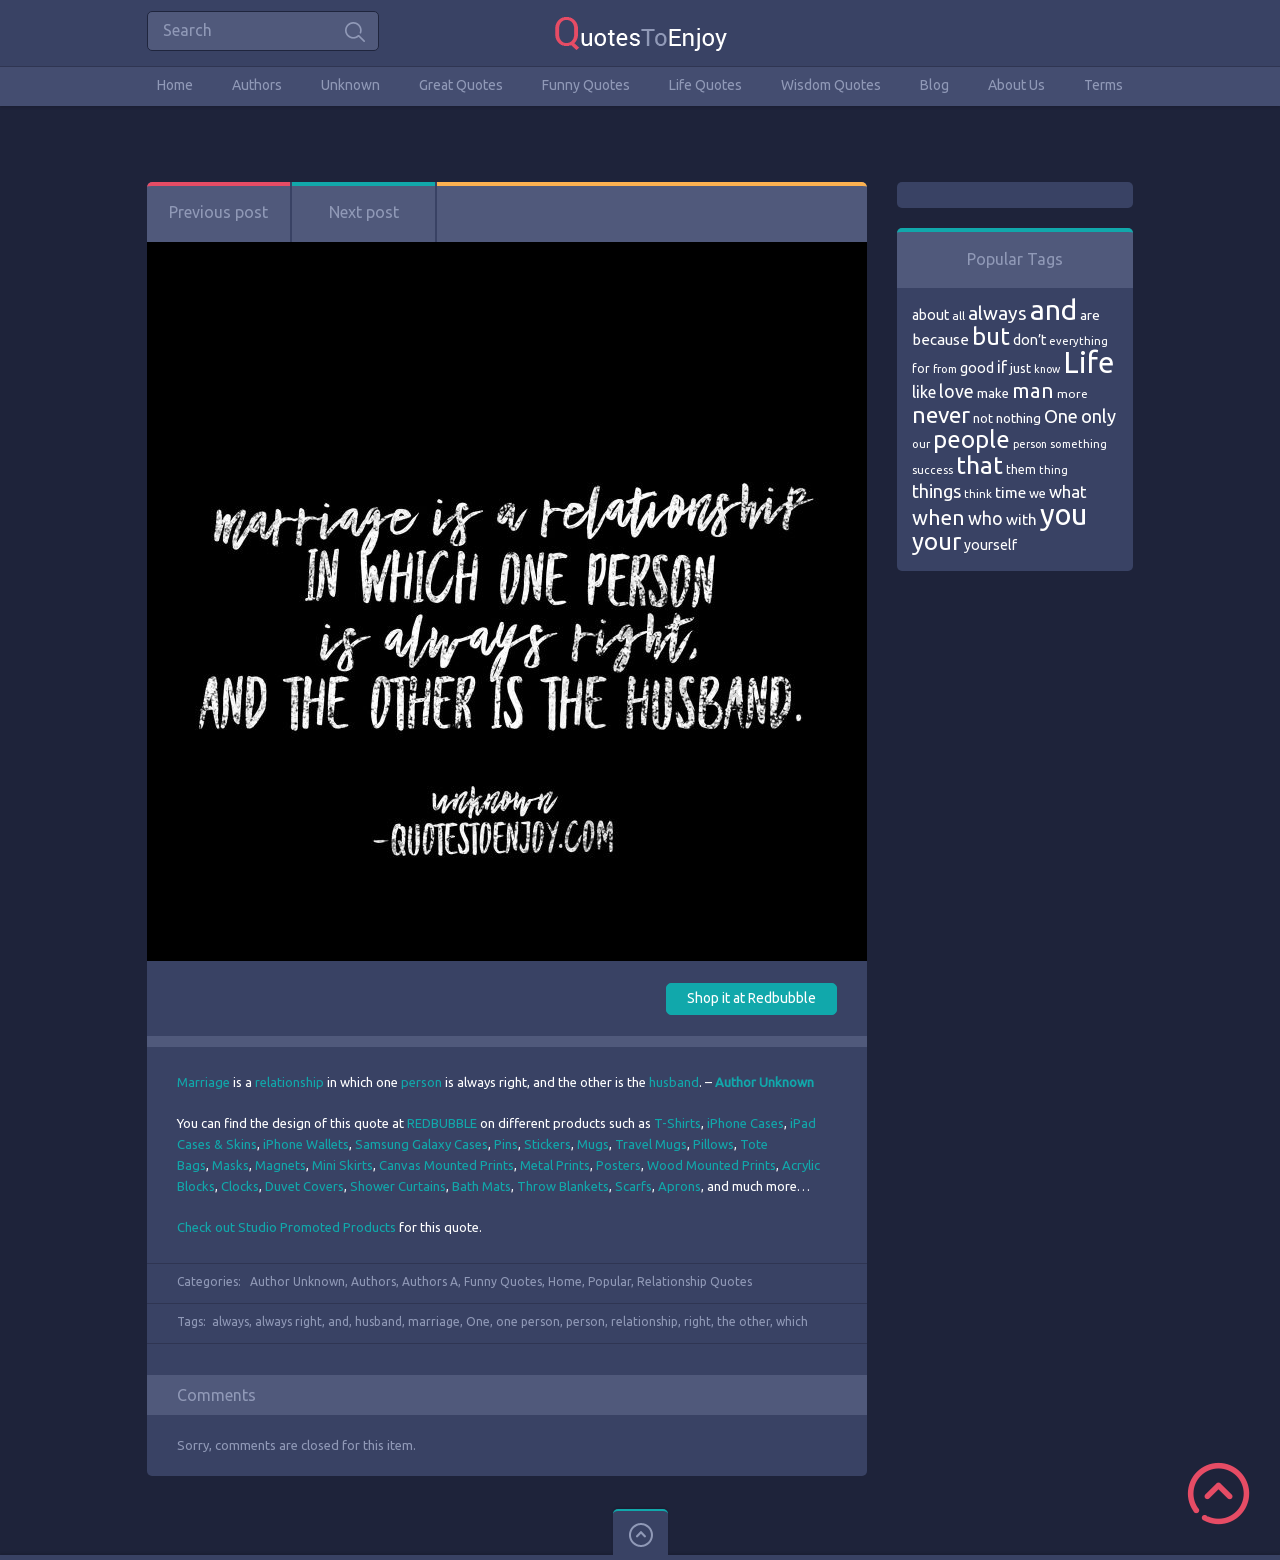 This screenshot has width=1280, height=1560. What do you see at coordinates (936, 491) in the screenshot?
I see `things [things (117 items)]` at bounding box center [936, 491].